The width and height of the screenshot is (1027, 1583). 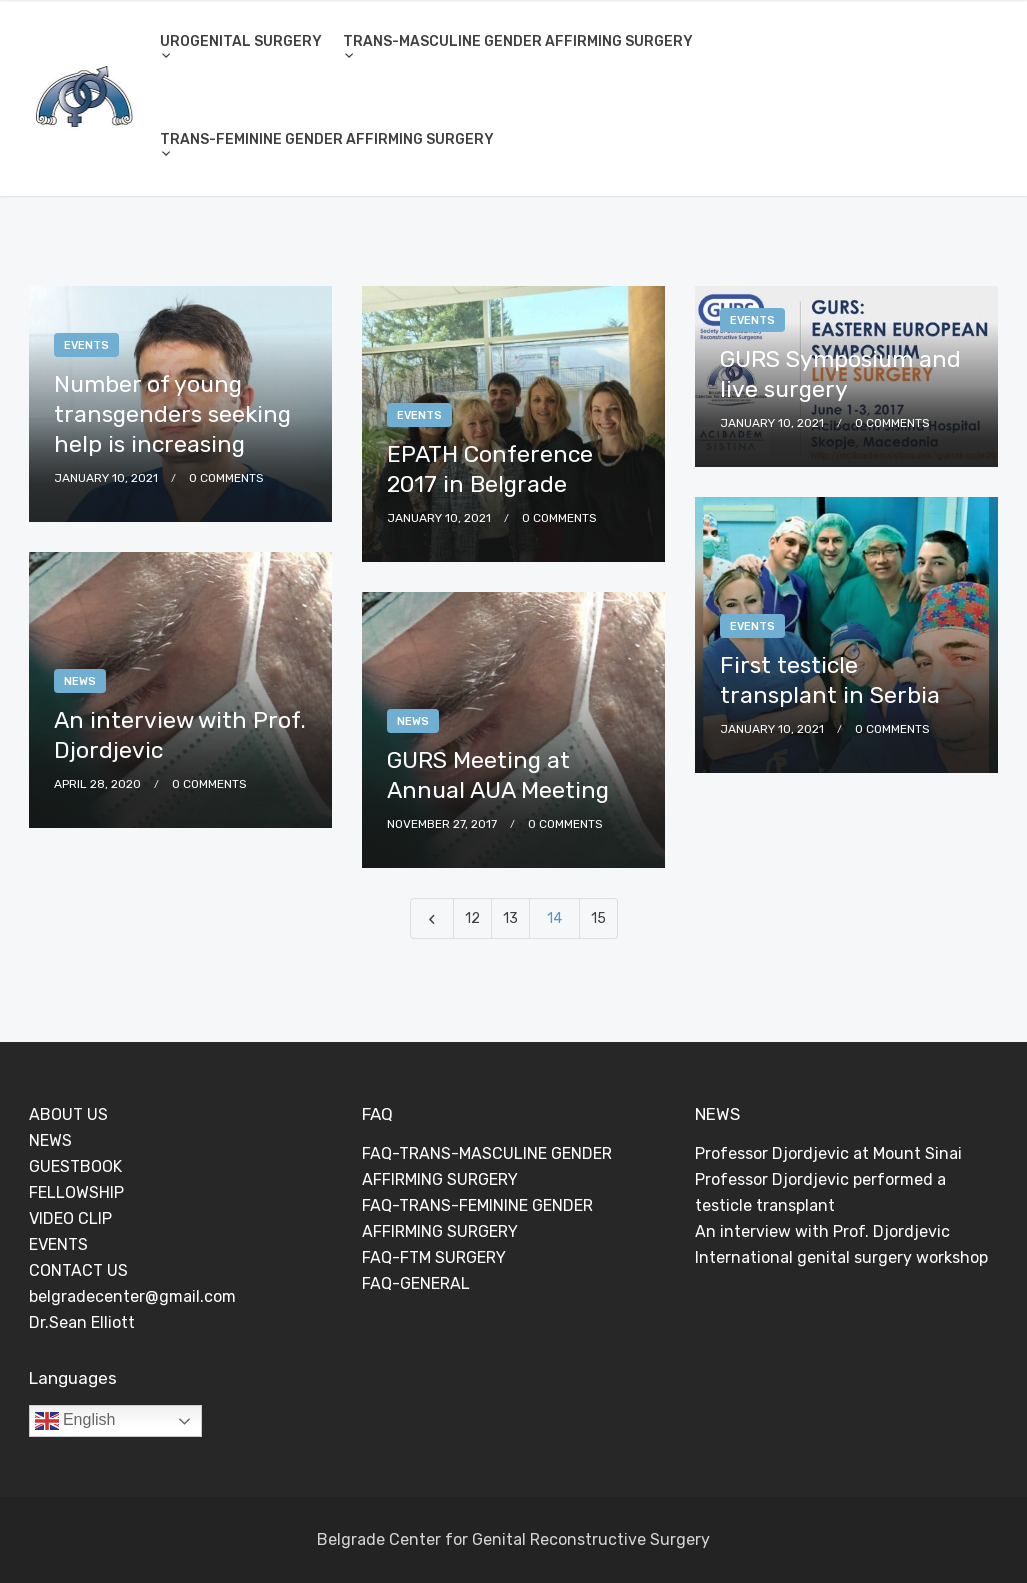 I want to click on English, so click(x=75, y=1421).